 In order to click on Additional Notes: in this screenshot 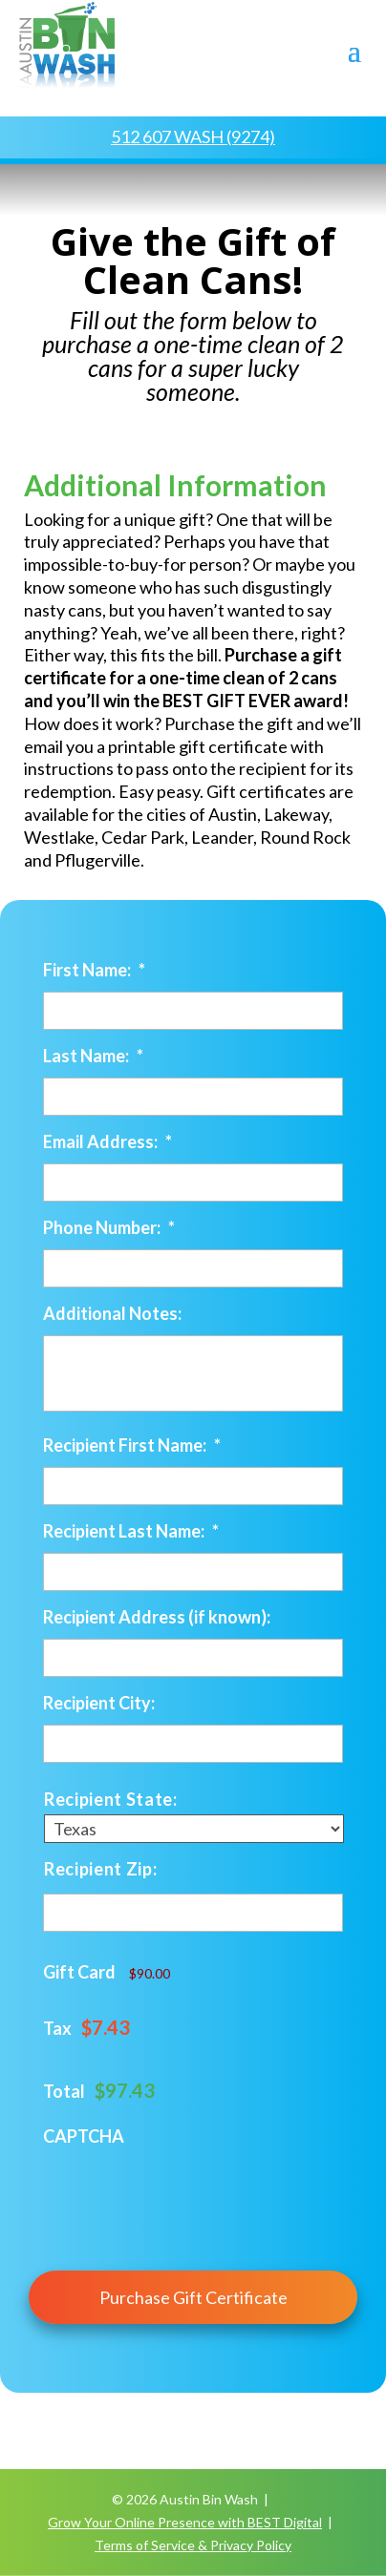, I will do `click(112, 1313)`.